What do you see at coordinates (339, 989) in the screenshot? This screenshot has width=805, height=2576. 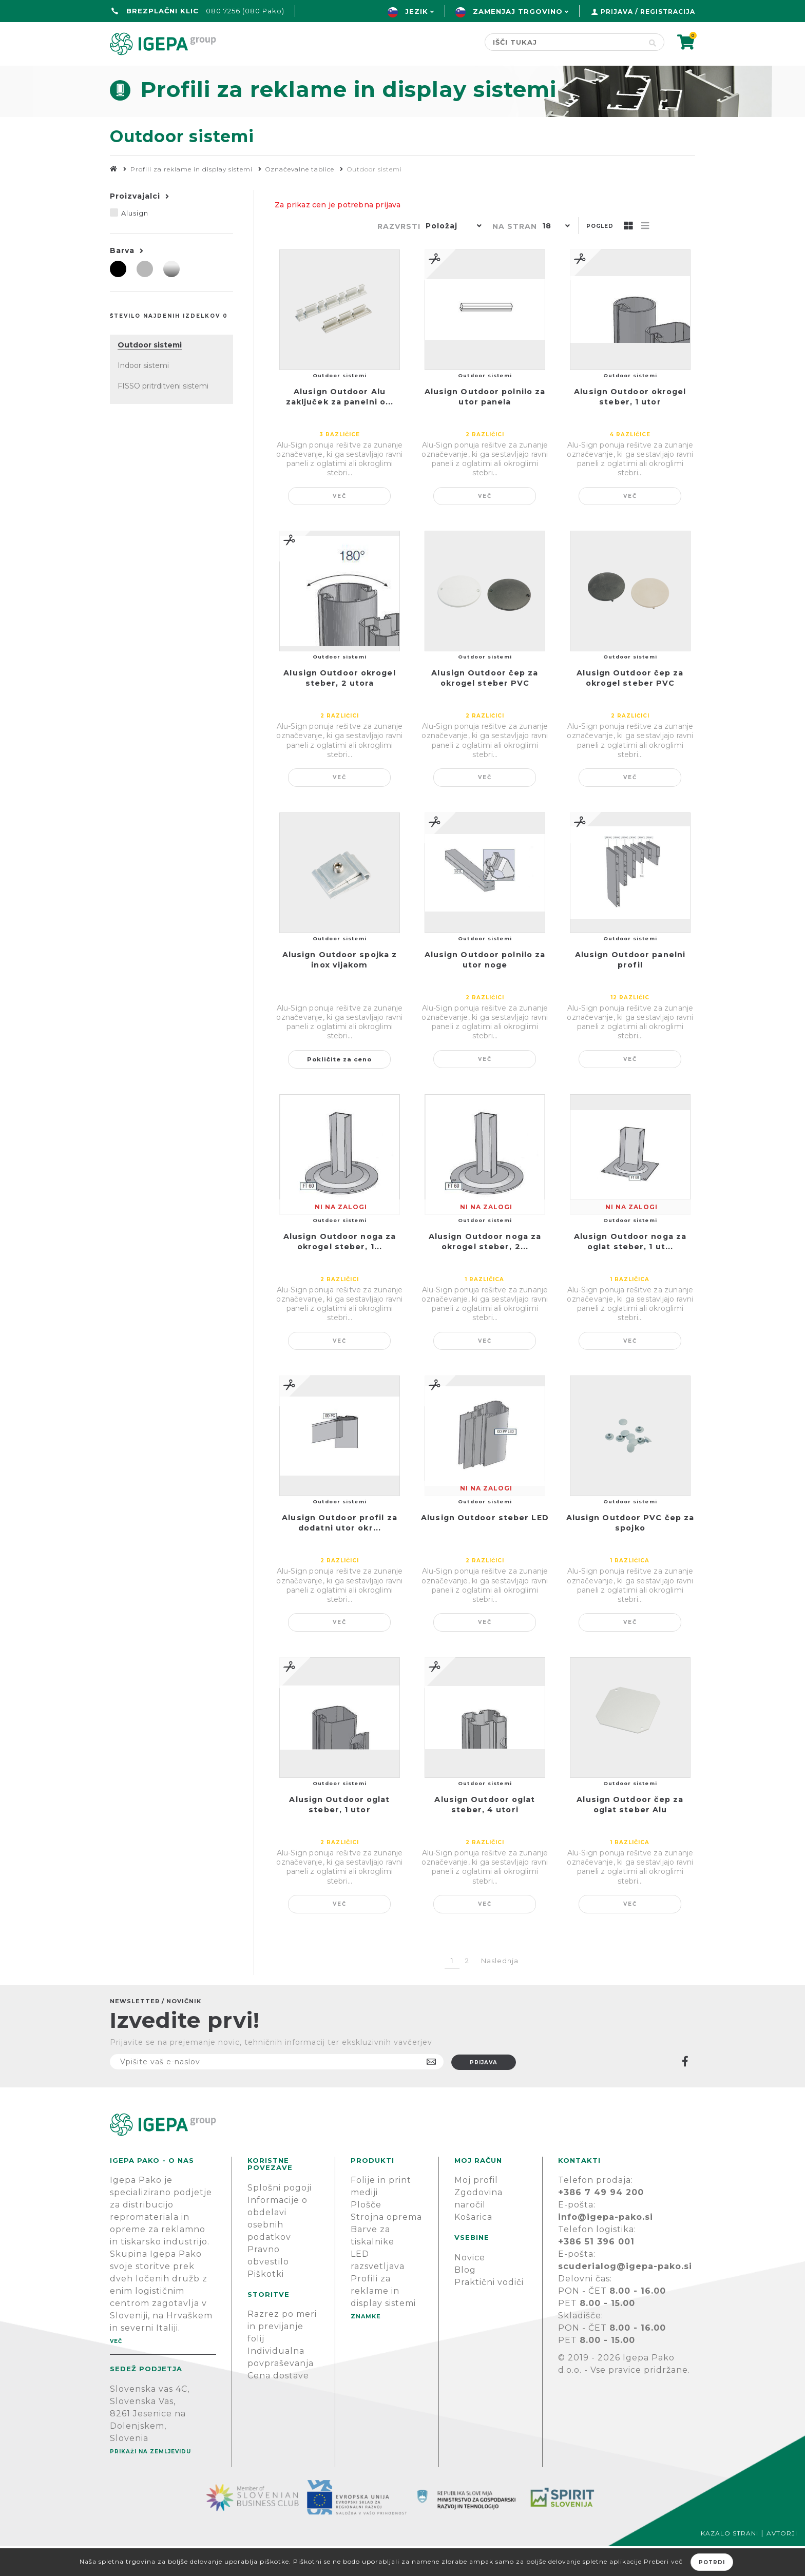 I see `Alusign Outdoor spojka z inox vijakom` at bounding box center [339, 989].